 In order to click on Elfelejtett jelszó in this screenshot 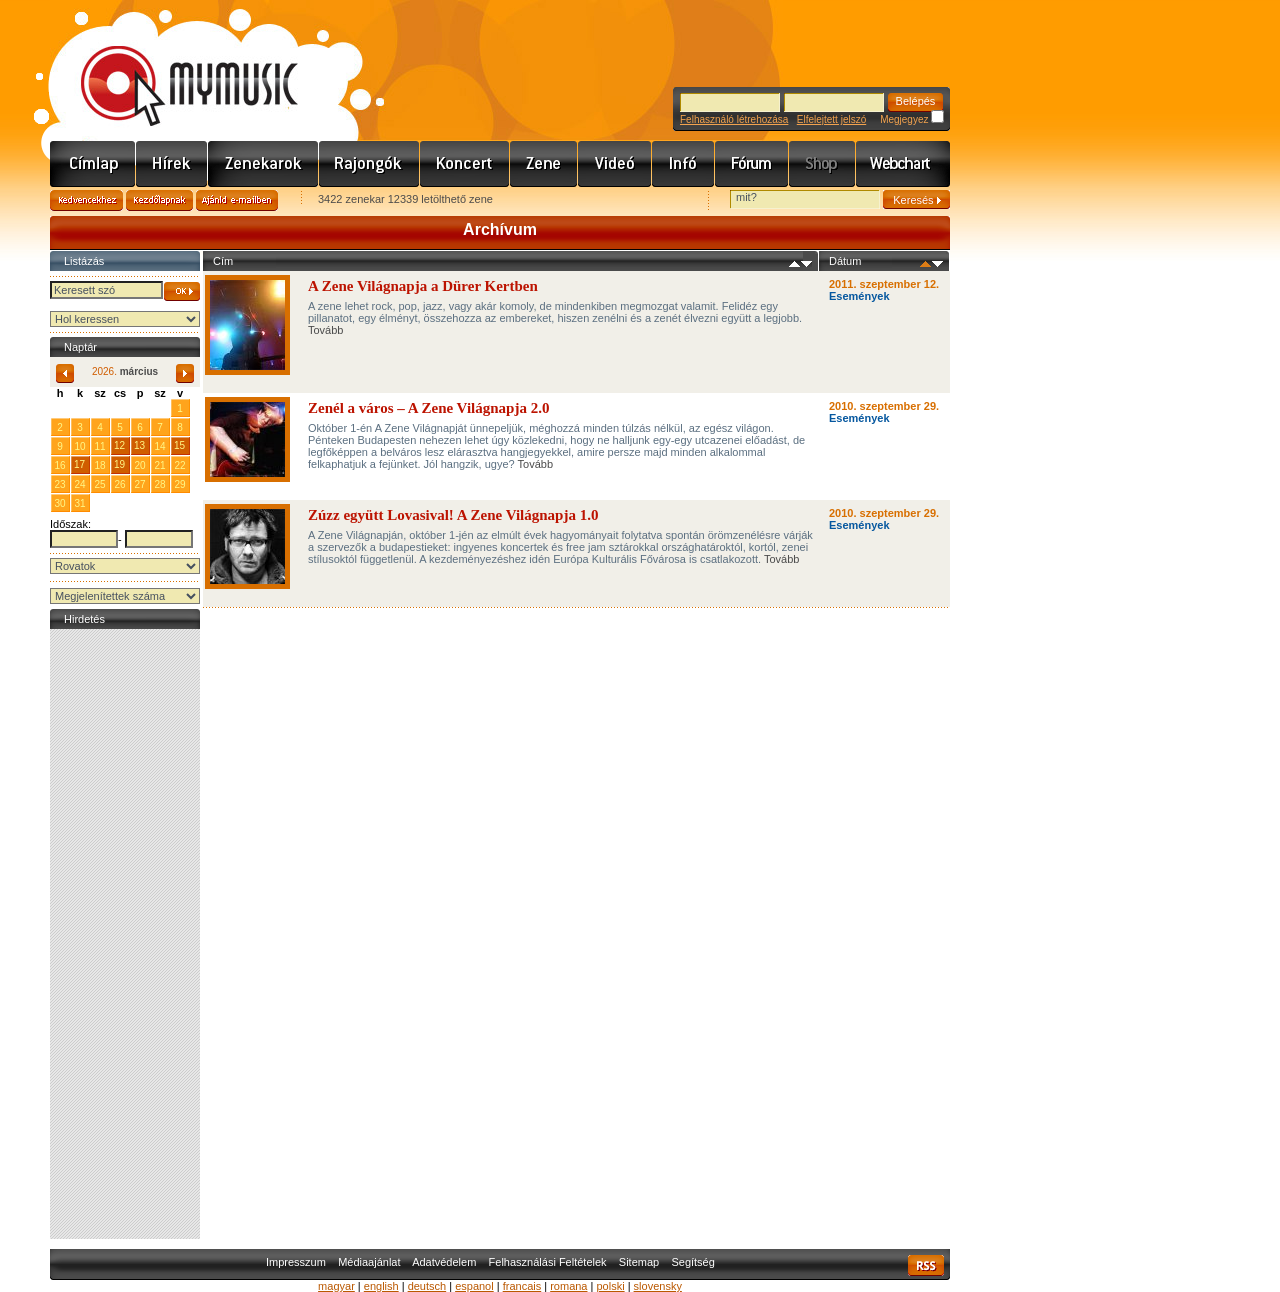, I will do `click(831, 119)`.